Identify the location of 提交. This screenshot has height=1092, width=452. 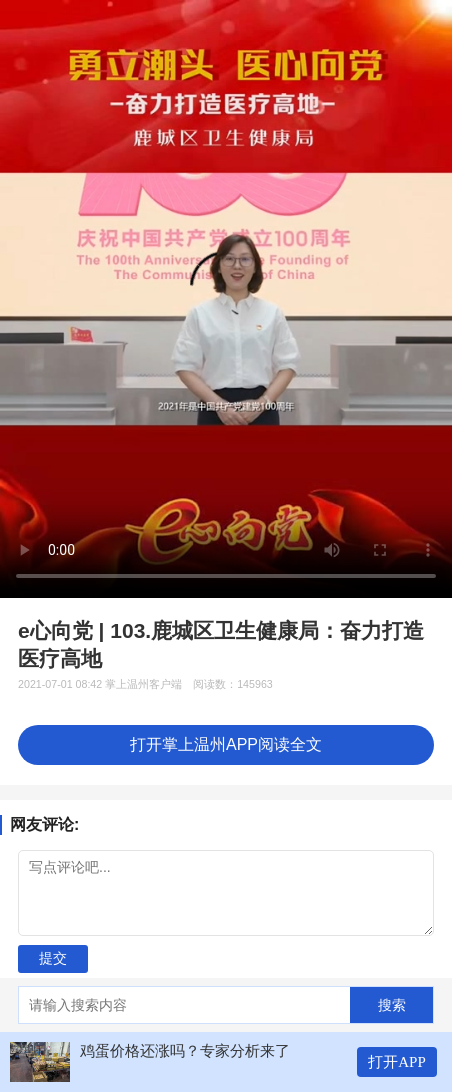
(53, 958).